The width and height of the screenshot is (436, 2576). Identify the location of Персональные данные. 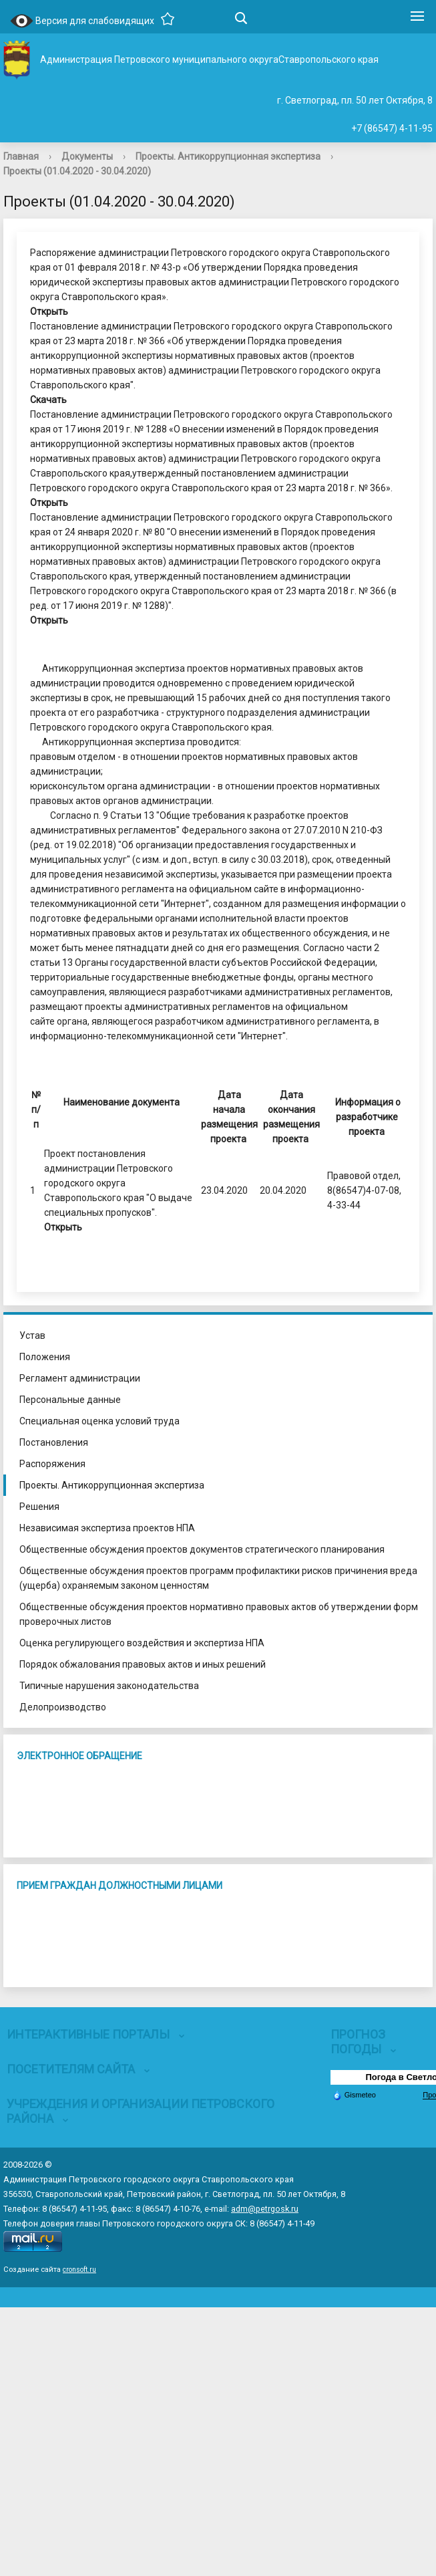
(70, 1399).